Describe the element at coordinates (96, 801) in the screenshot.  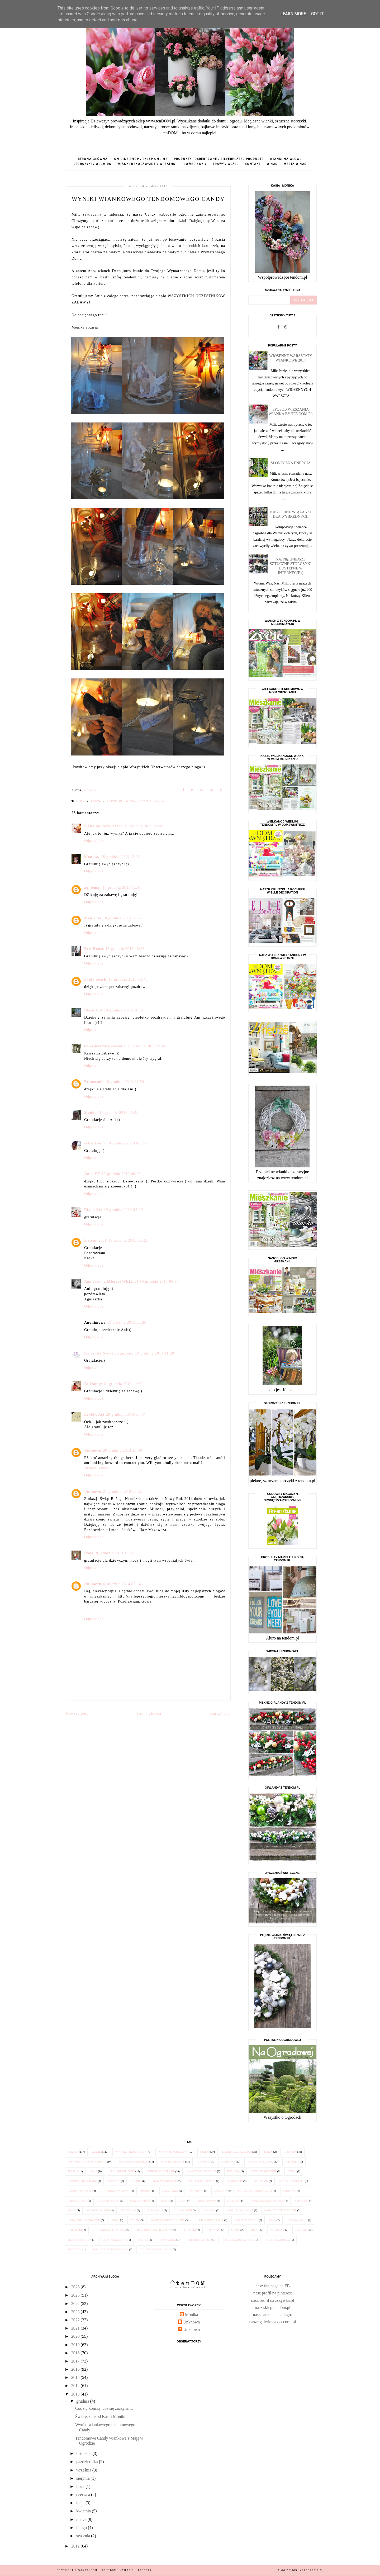
I see `tendom` at that location.